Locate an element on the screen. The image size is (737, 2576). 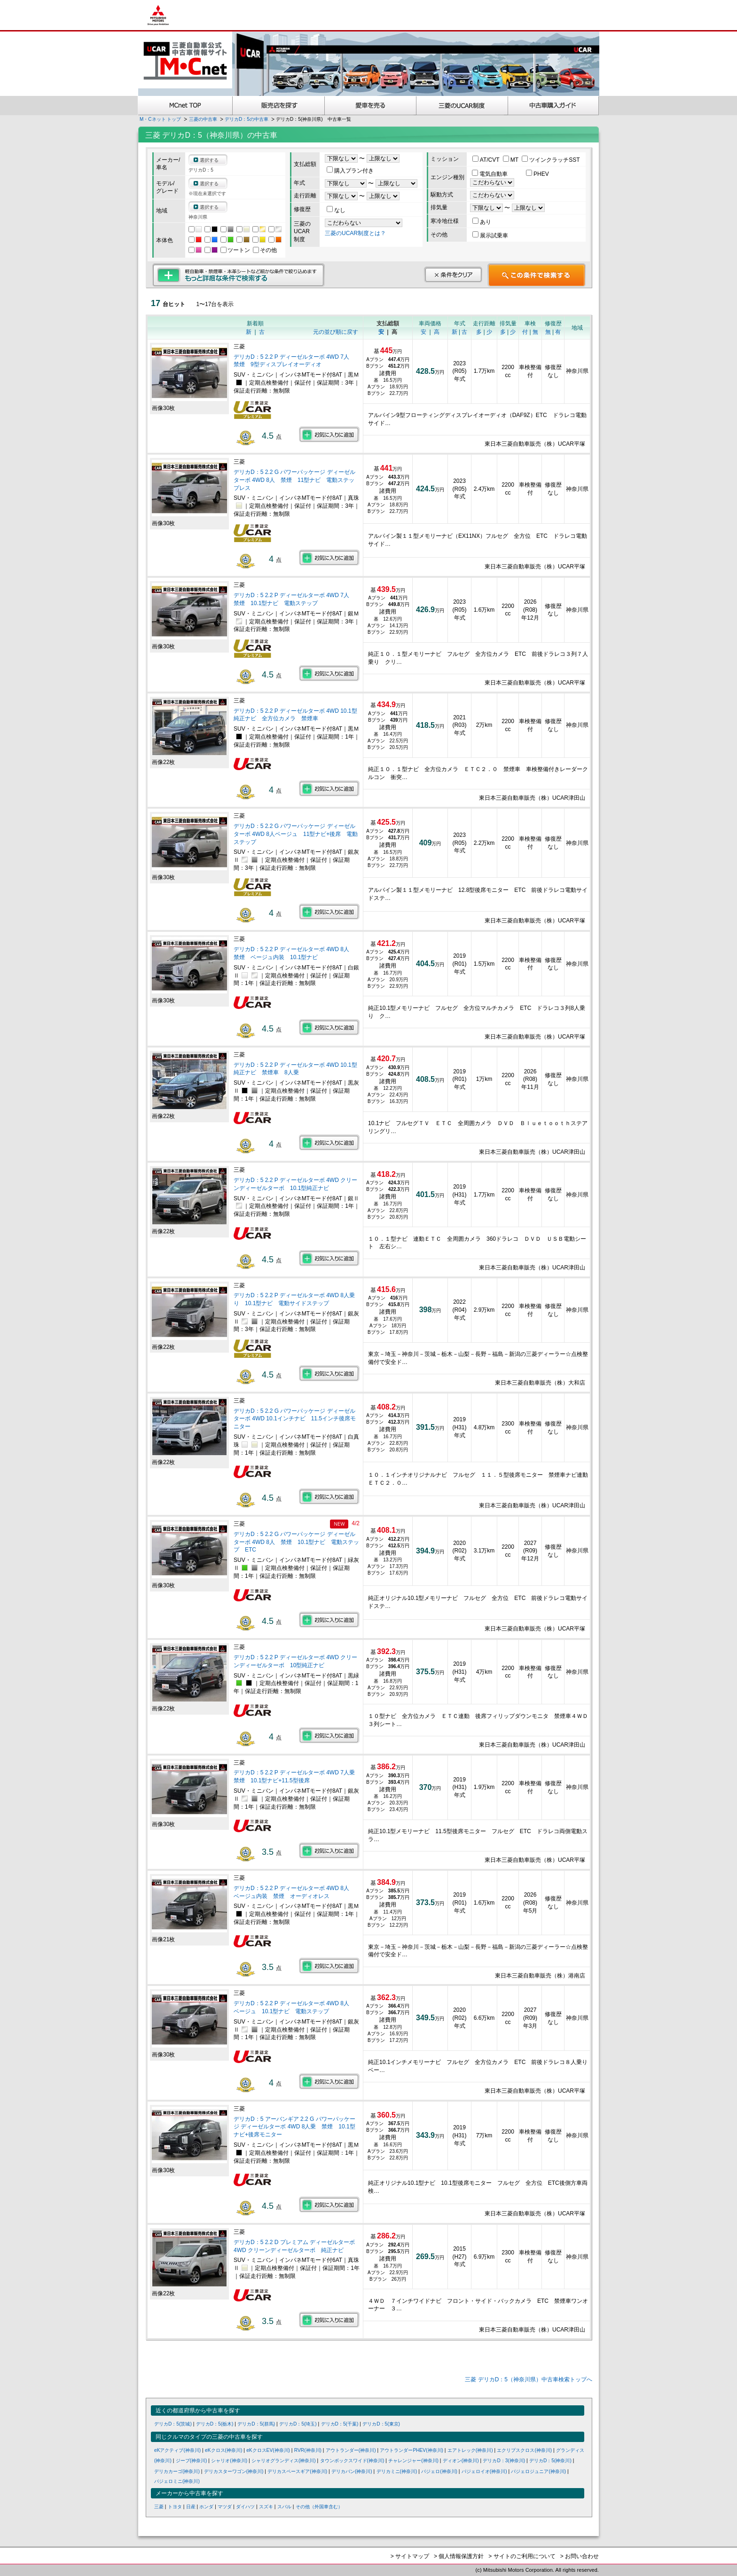
スバル is located at coordinates (284, 2506).